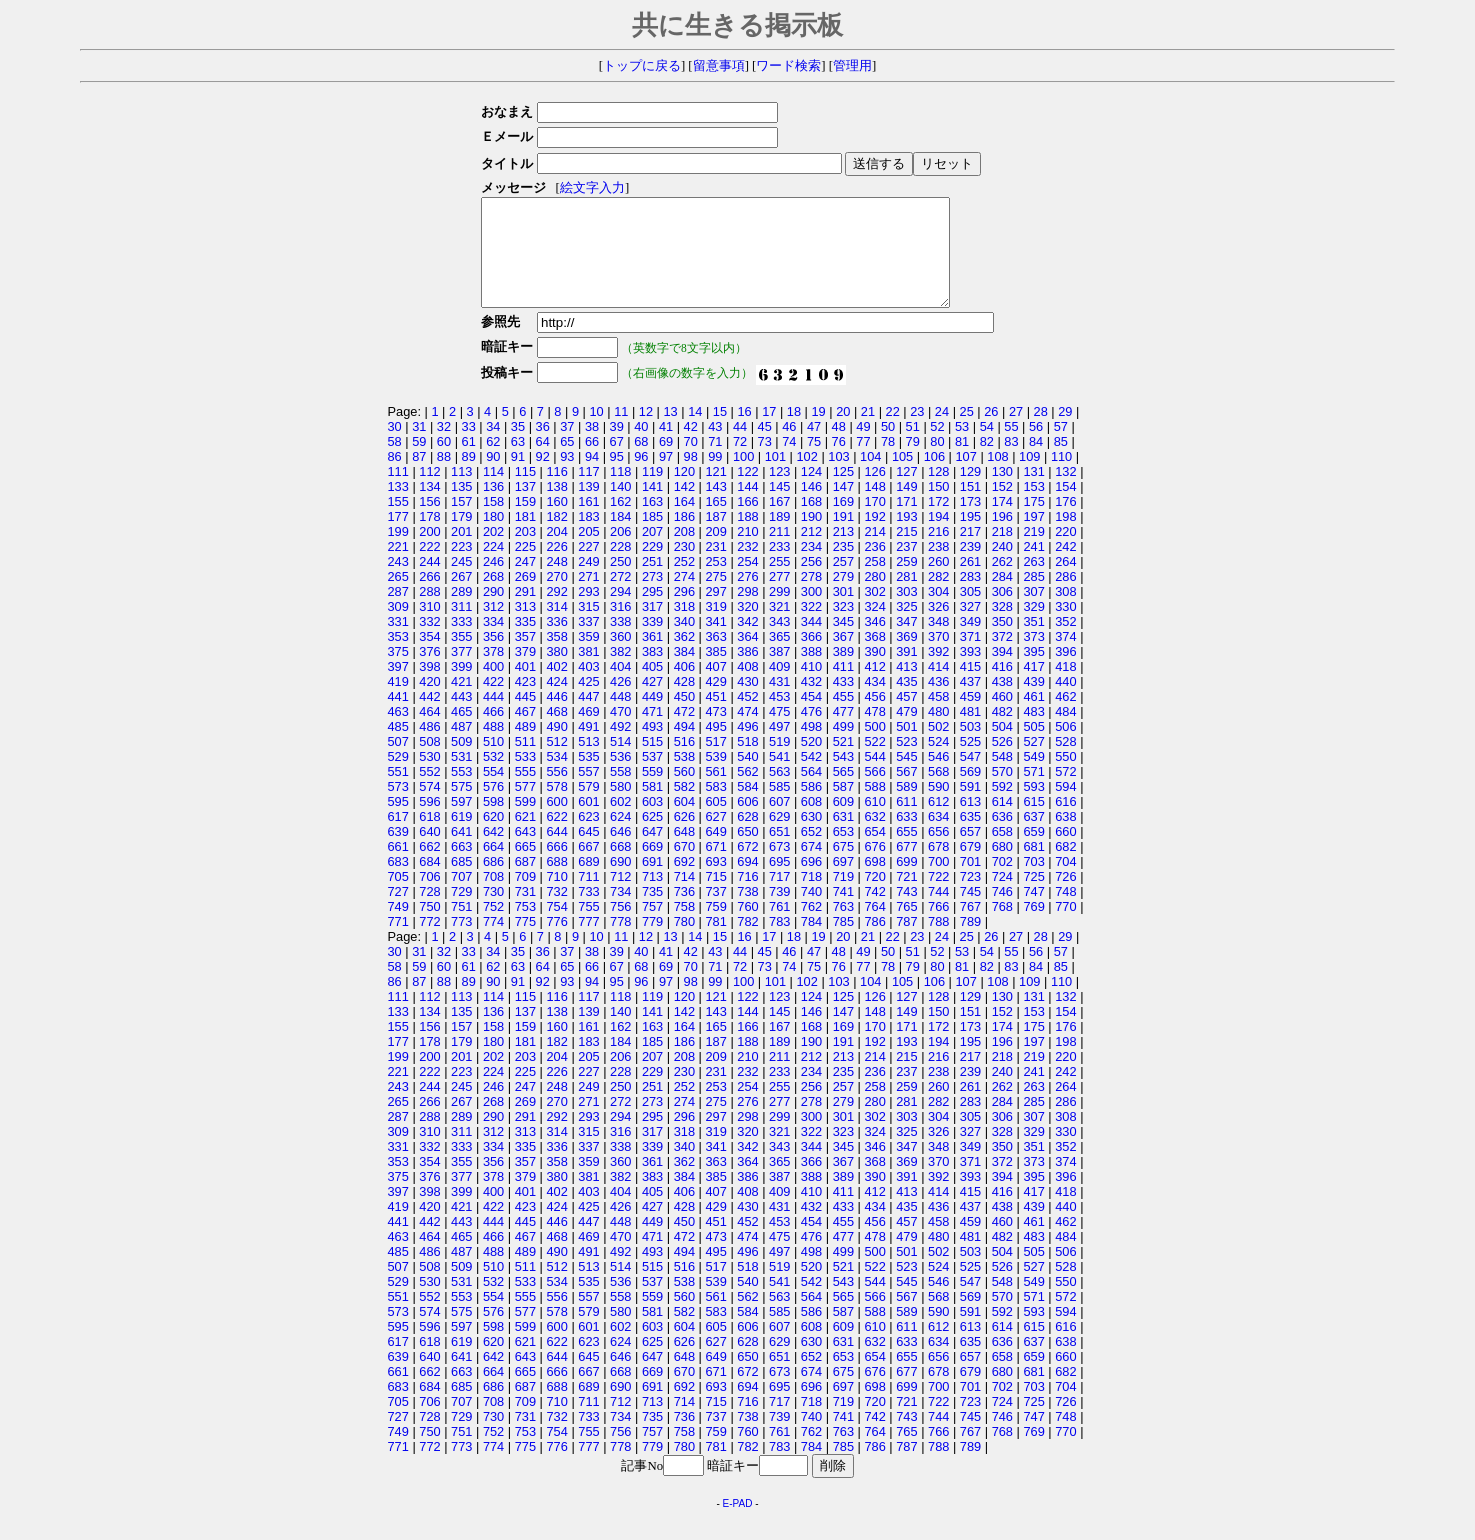  Describe the element at coordinates (1033, 612) in the screenshot. I see `307` at that location.